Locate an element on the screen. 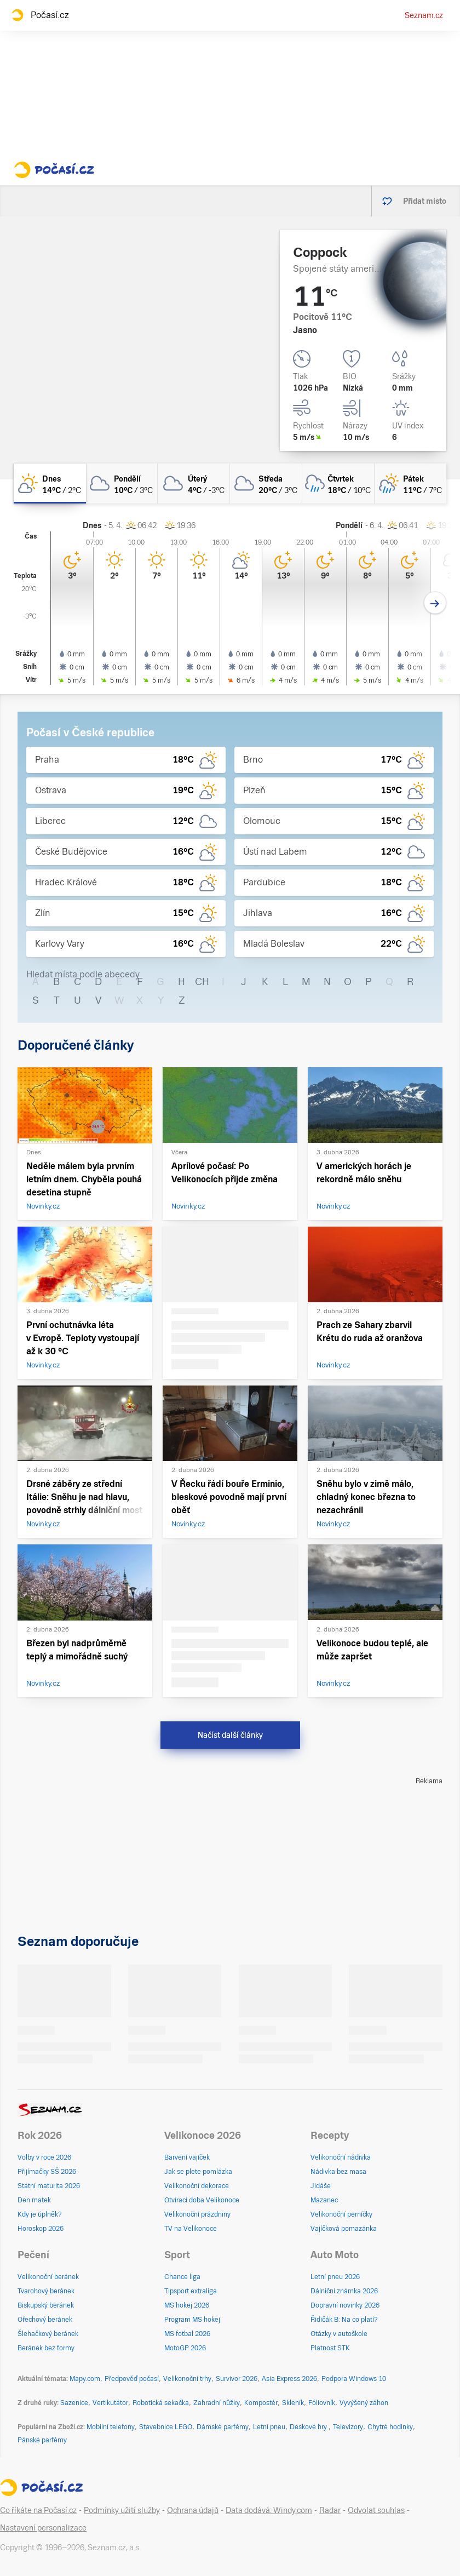  Dopravní novinky 2026 is located at coordinates (345, 2305).